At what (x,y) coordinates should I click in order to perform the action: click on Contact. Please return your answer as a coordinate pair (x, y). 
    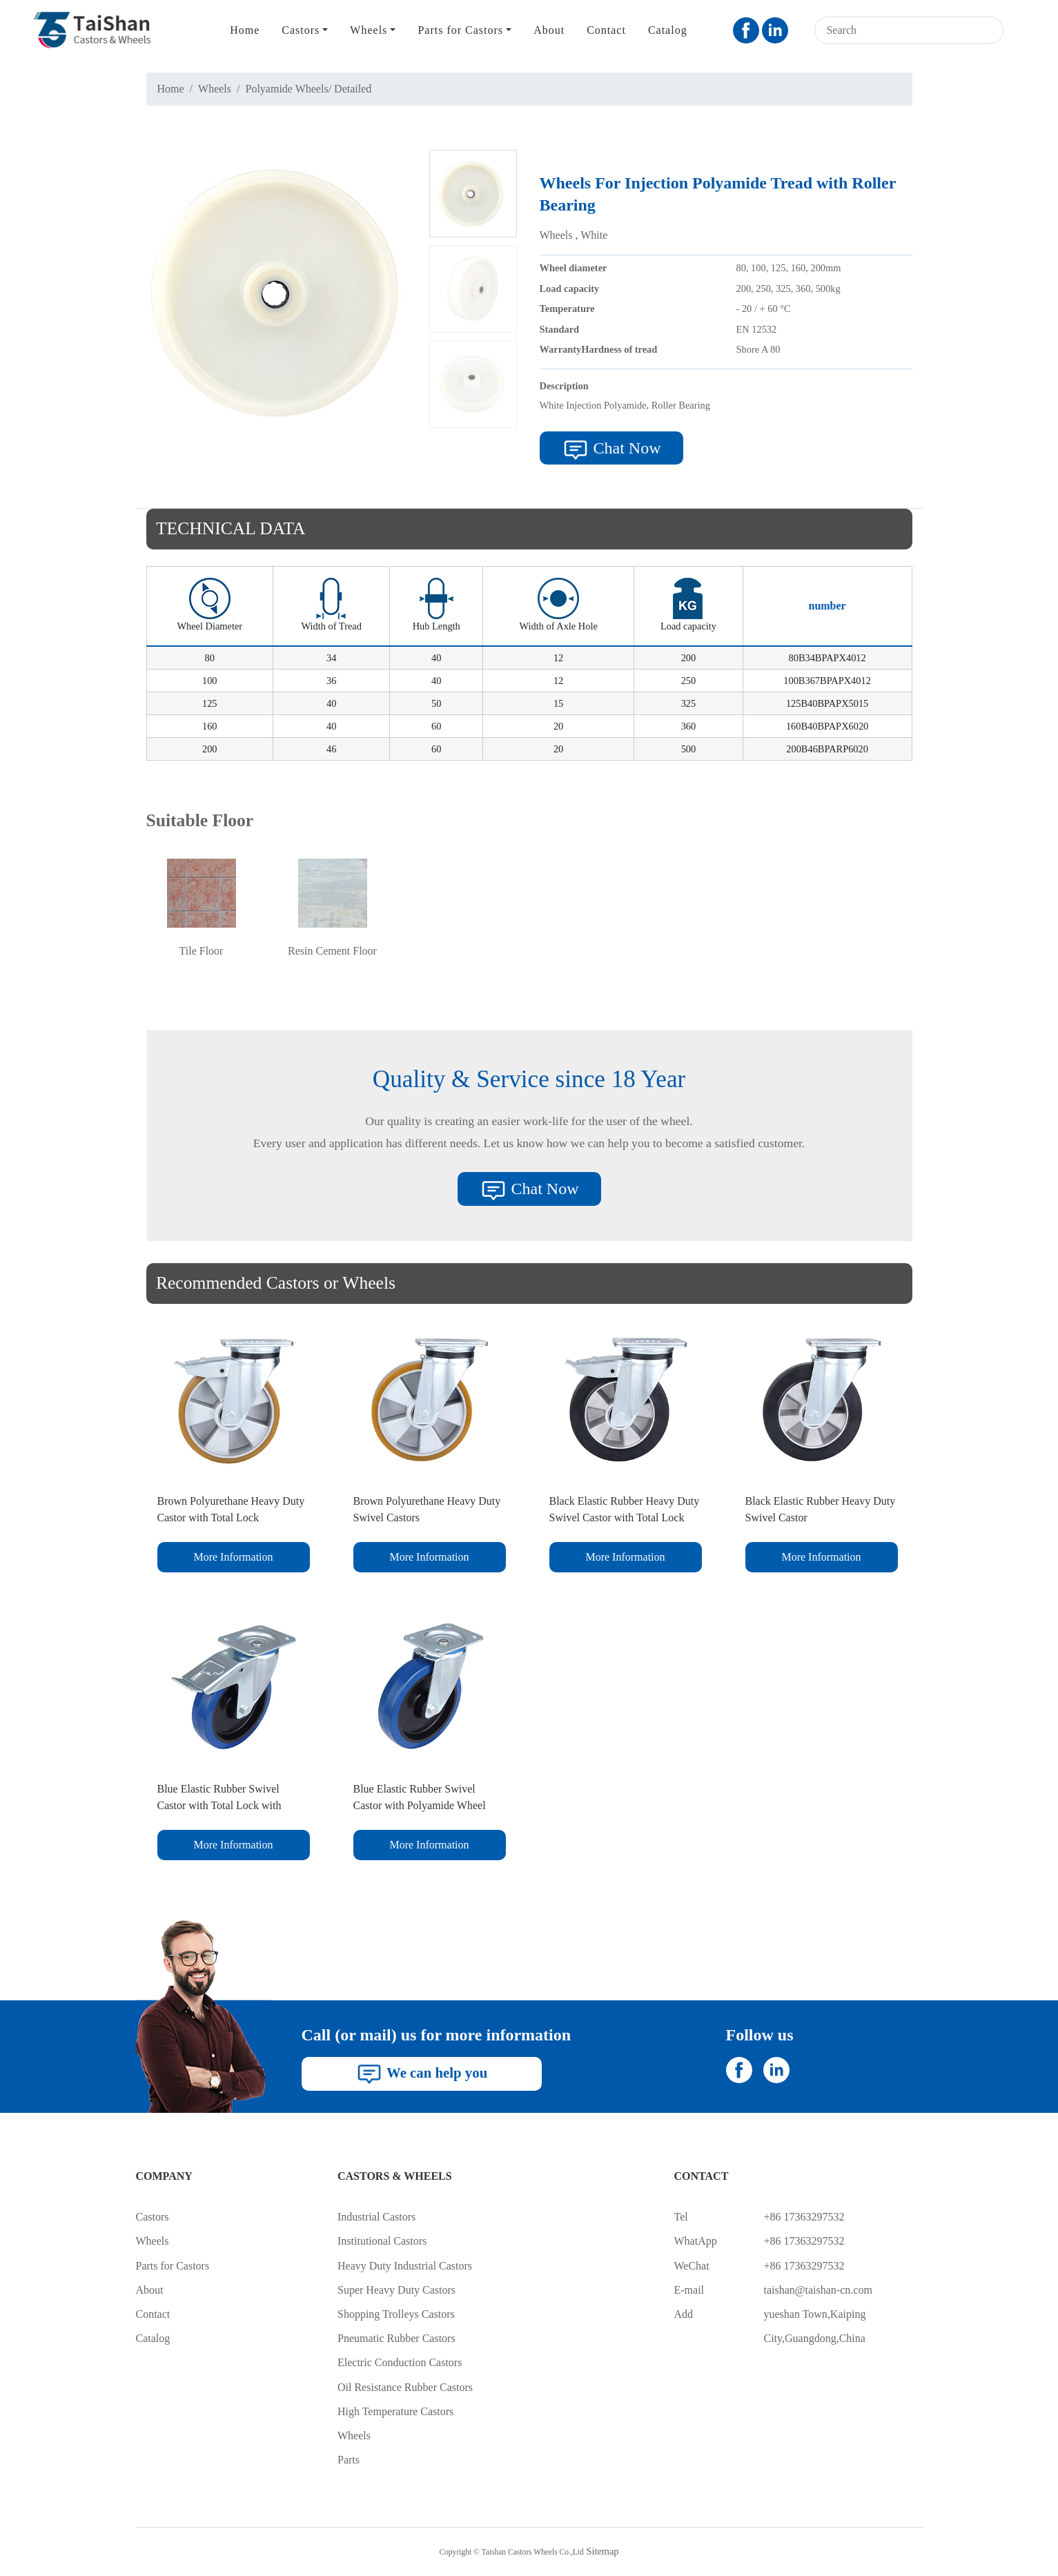
    Looking at the image, I should click on (606, 30).